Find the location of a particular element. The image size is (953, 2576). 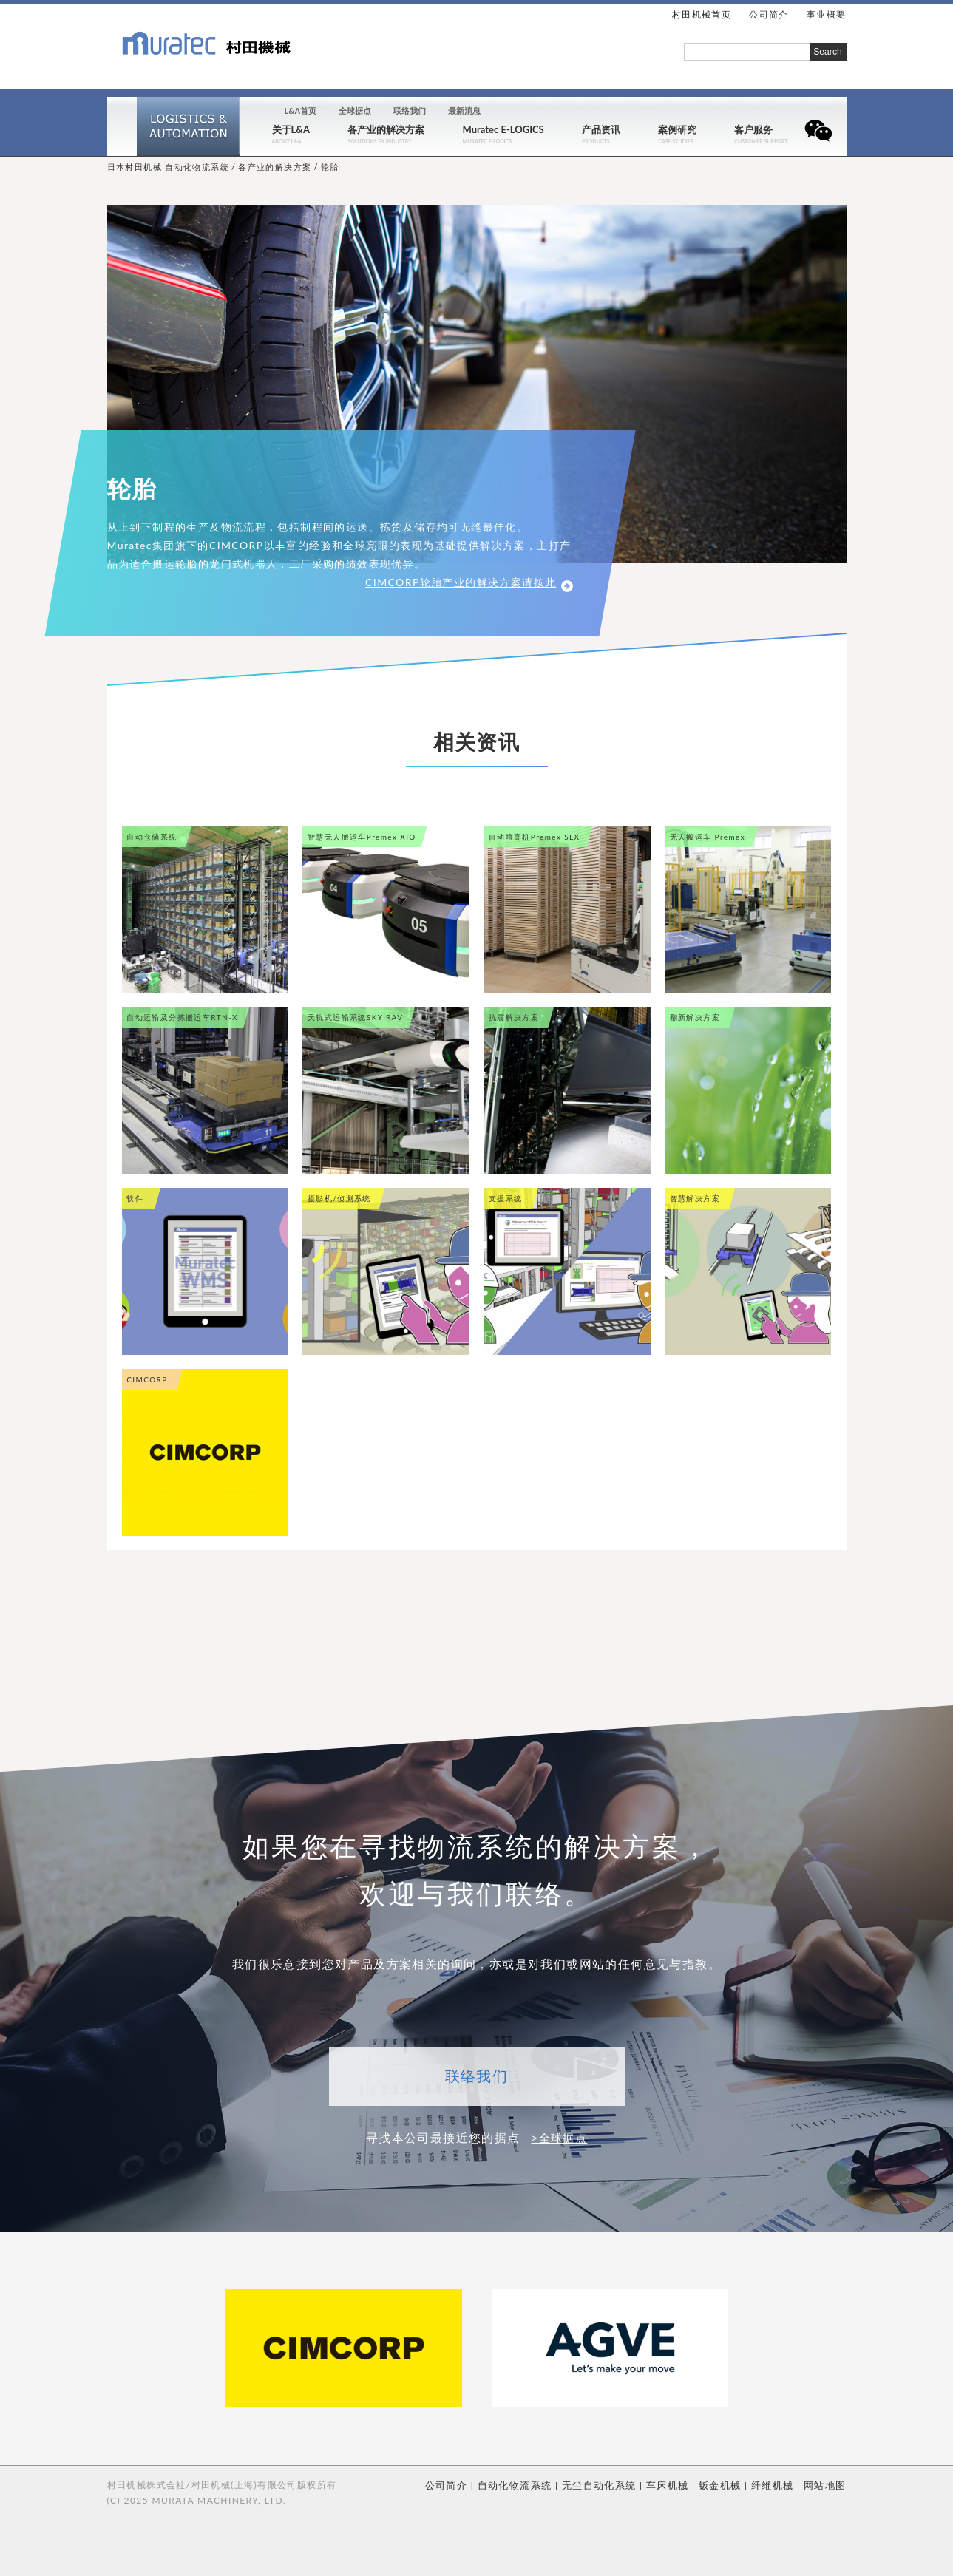

全球据点 is located at coordinates (355, 110).